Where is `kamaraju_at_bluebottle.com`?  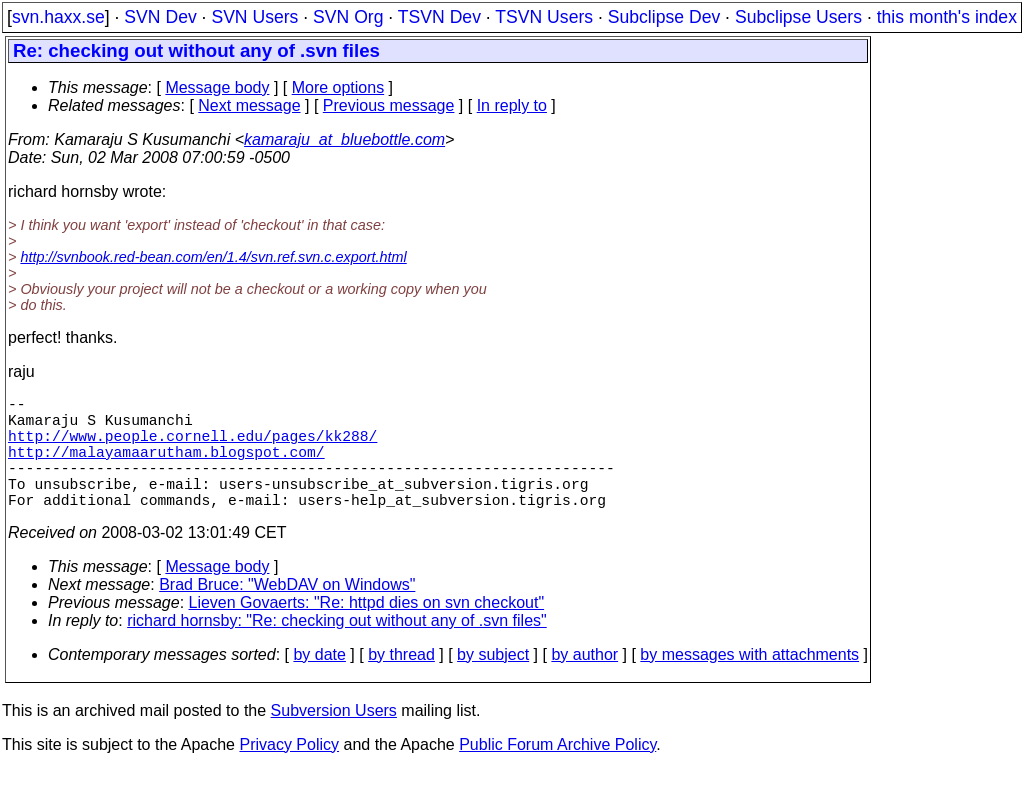 kamaraju_at_bluebottle.com is located at coordinates (344, 139).